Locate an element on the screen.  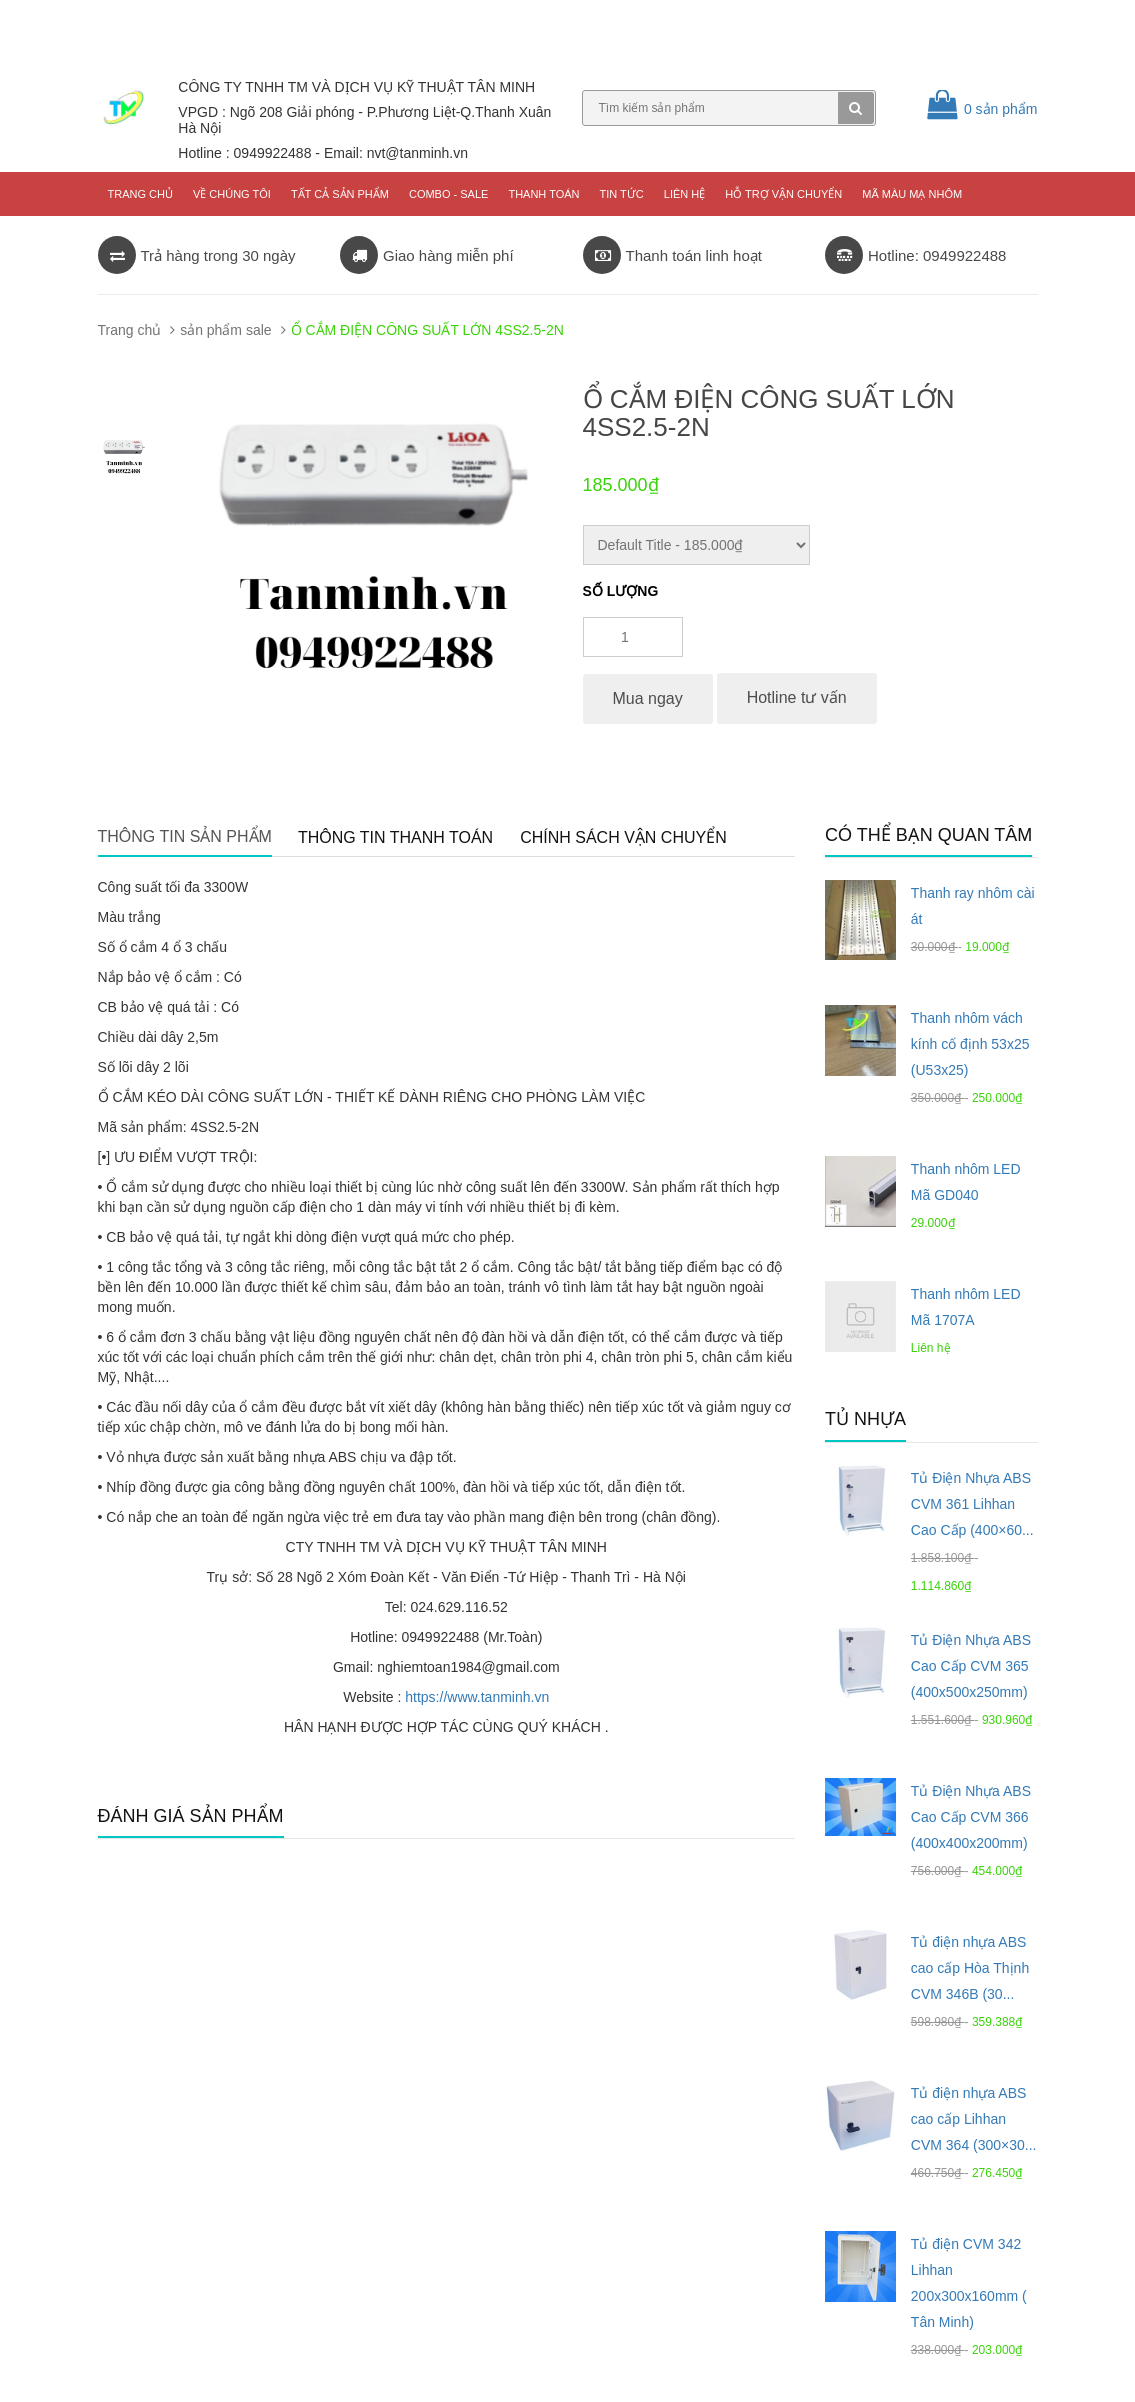
Về chúng tôi is located at coordinates (232, 194).